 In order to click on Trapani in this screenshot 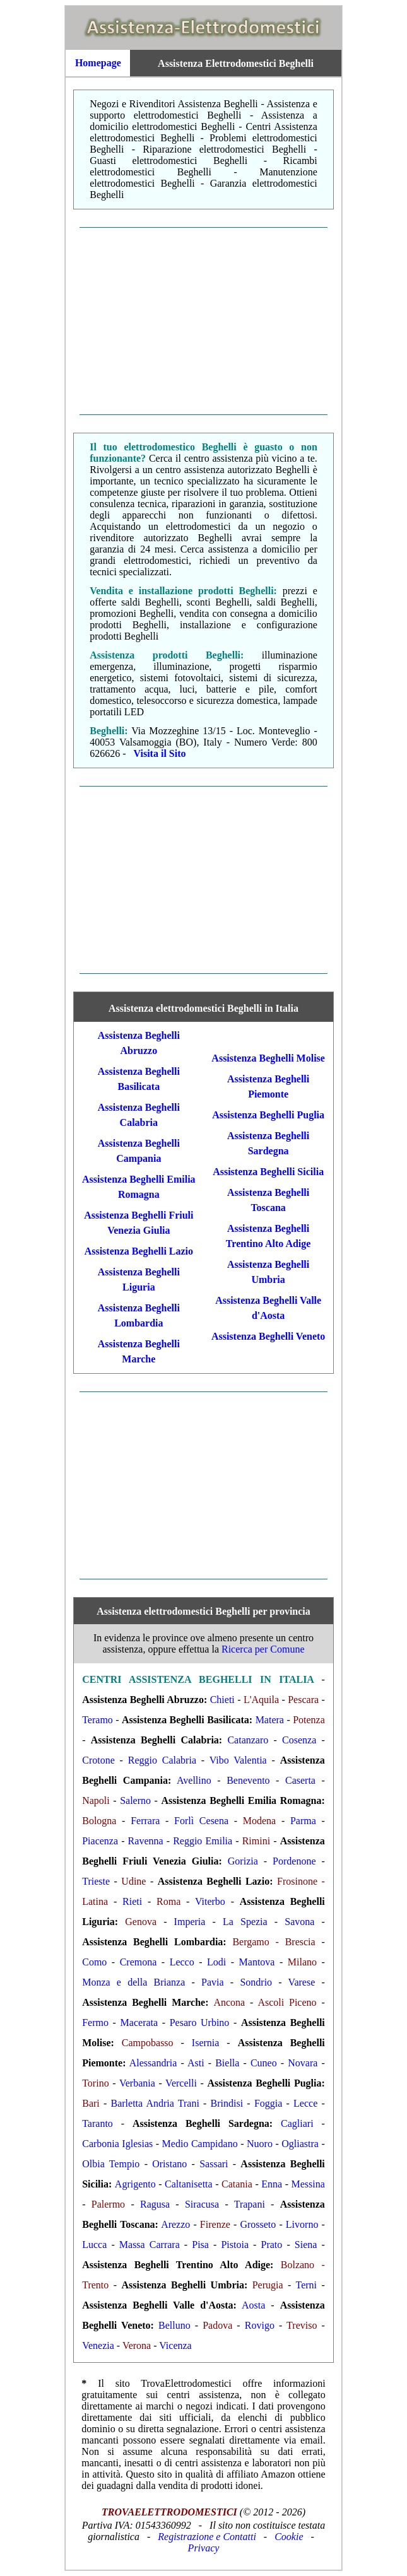, I will do `click(249, 2204)`.